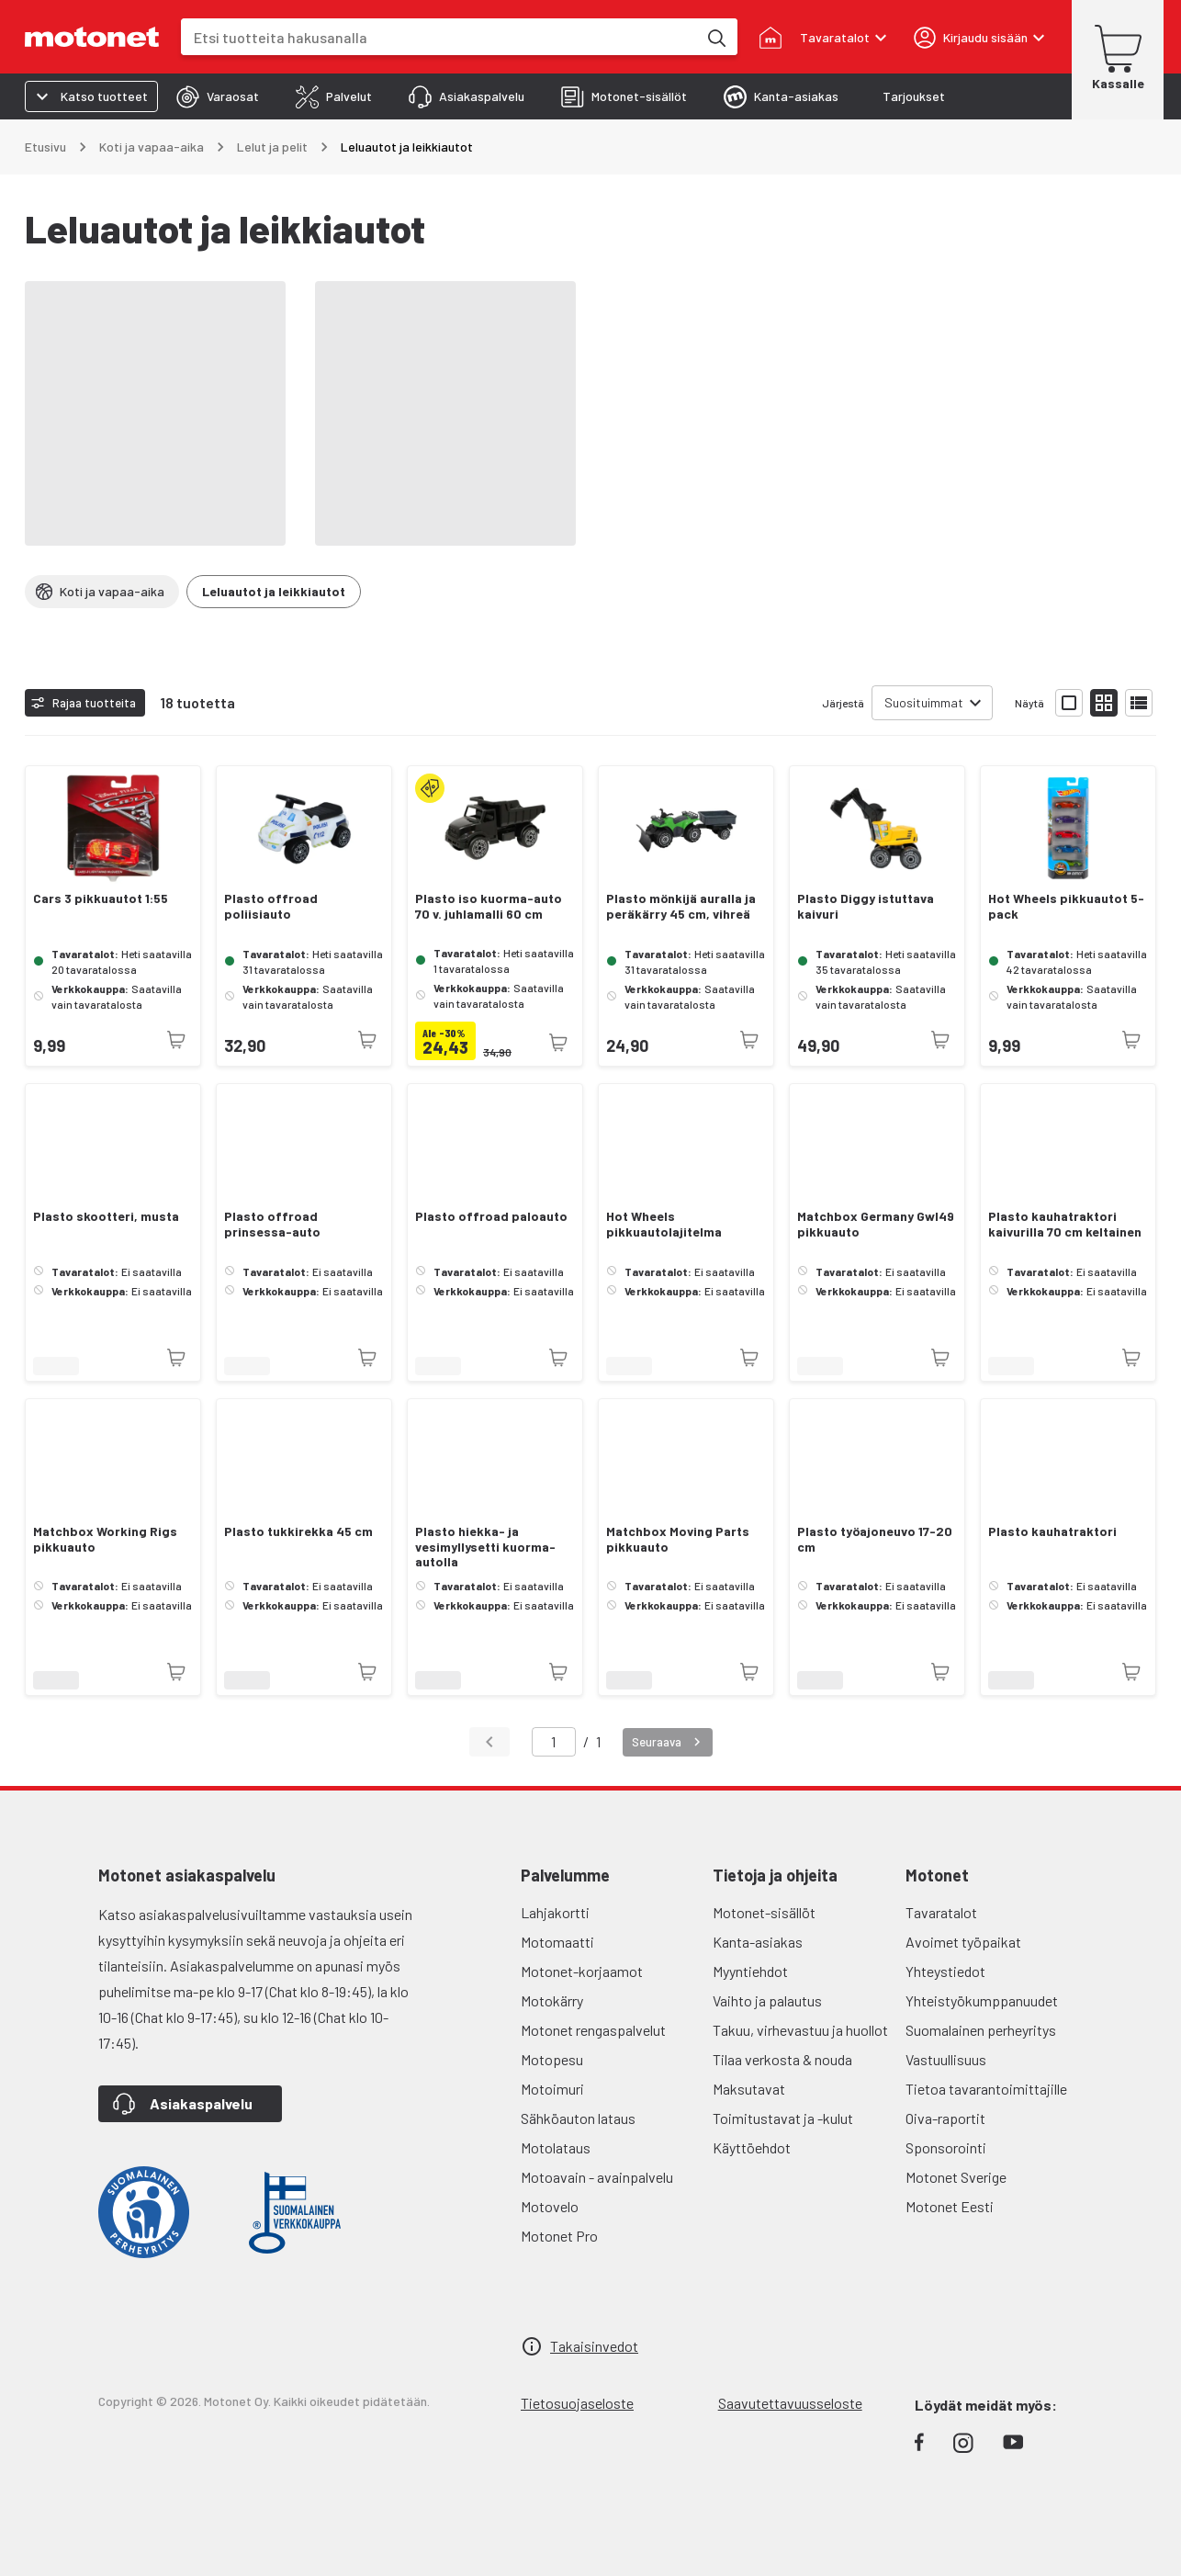  I want to click on Motokärry, so click(552, 2000).